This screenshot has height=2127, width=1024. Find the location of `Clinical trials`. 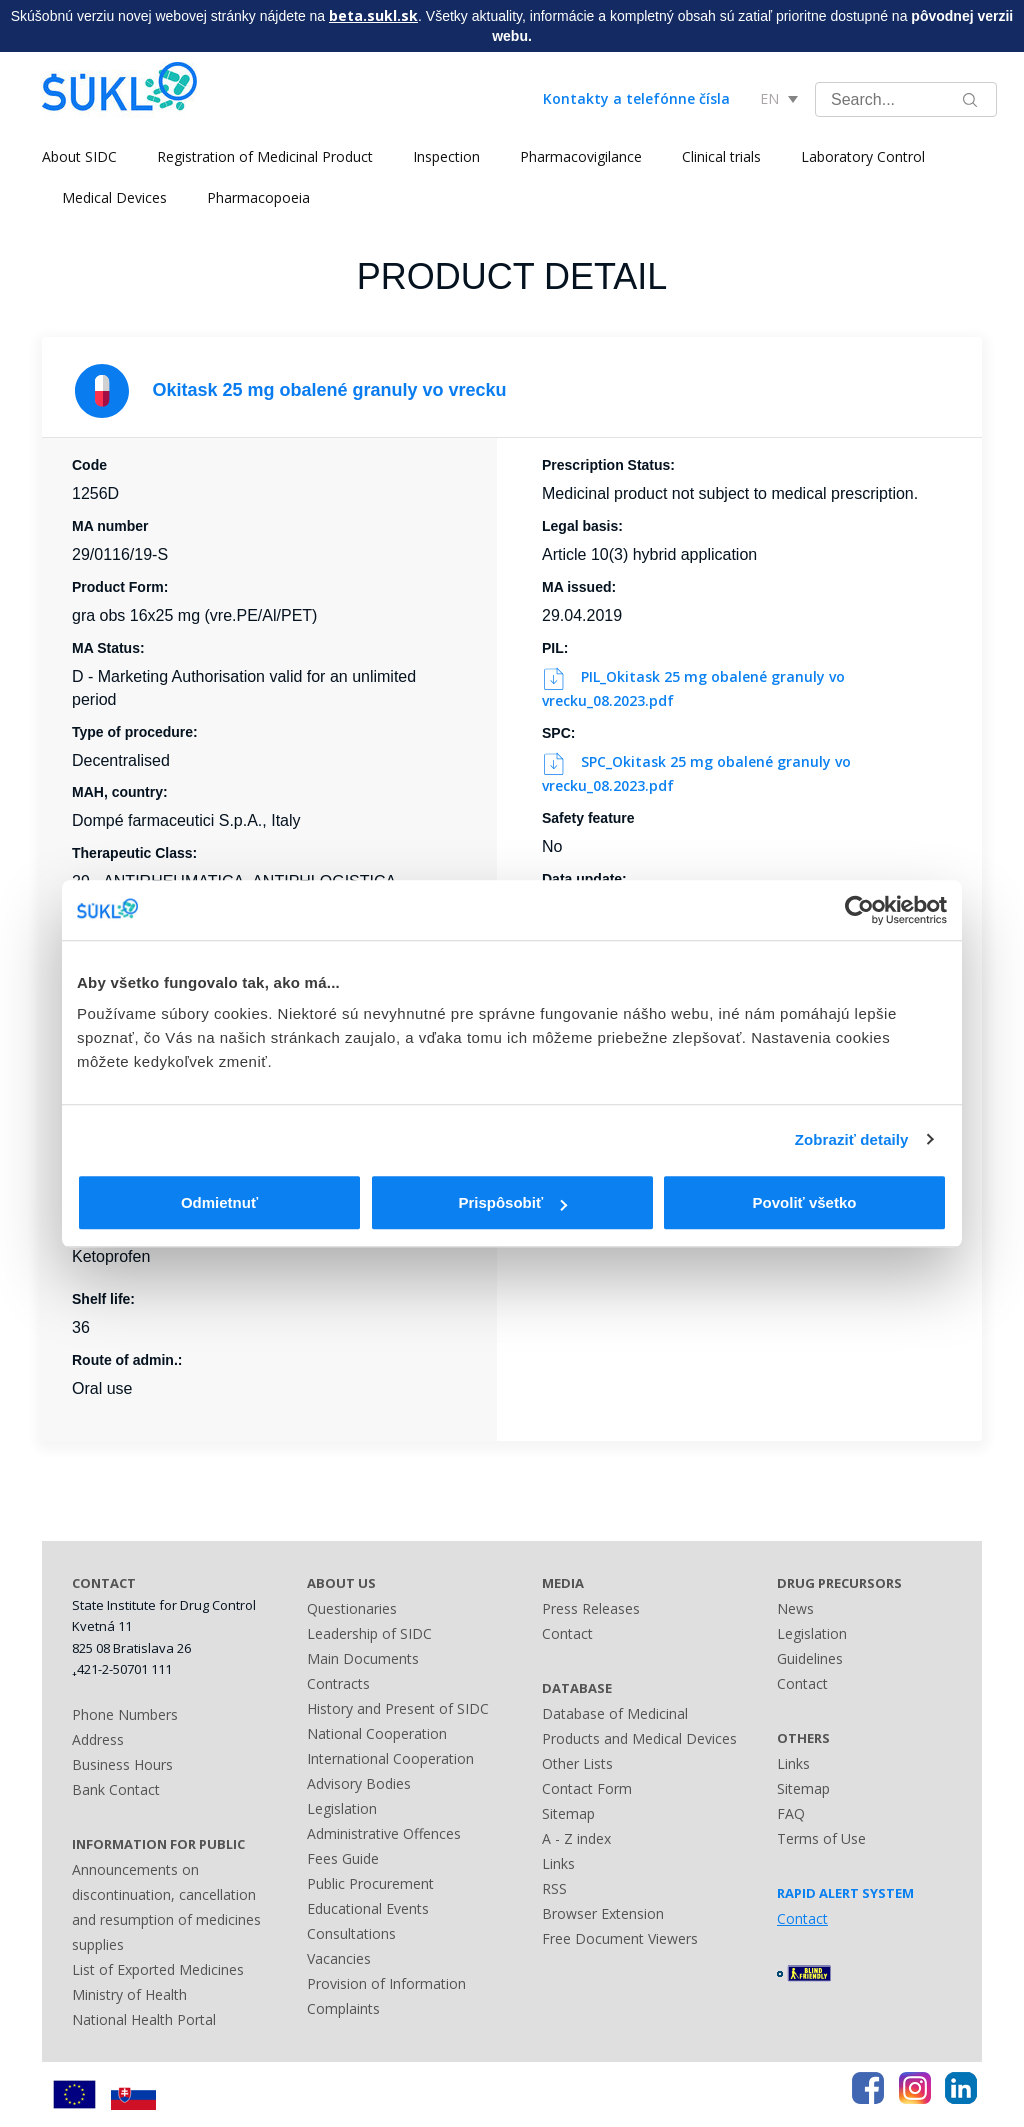

Clinical trials is located at coordinates (721, 156).